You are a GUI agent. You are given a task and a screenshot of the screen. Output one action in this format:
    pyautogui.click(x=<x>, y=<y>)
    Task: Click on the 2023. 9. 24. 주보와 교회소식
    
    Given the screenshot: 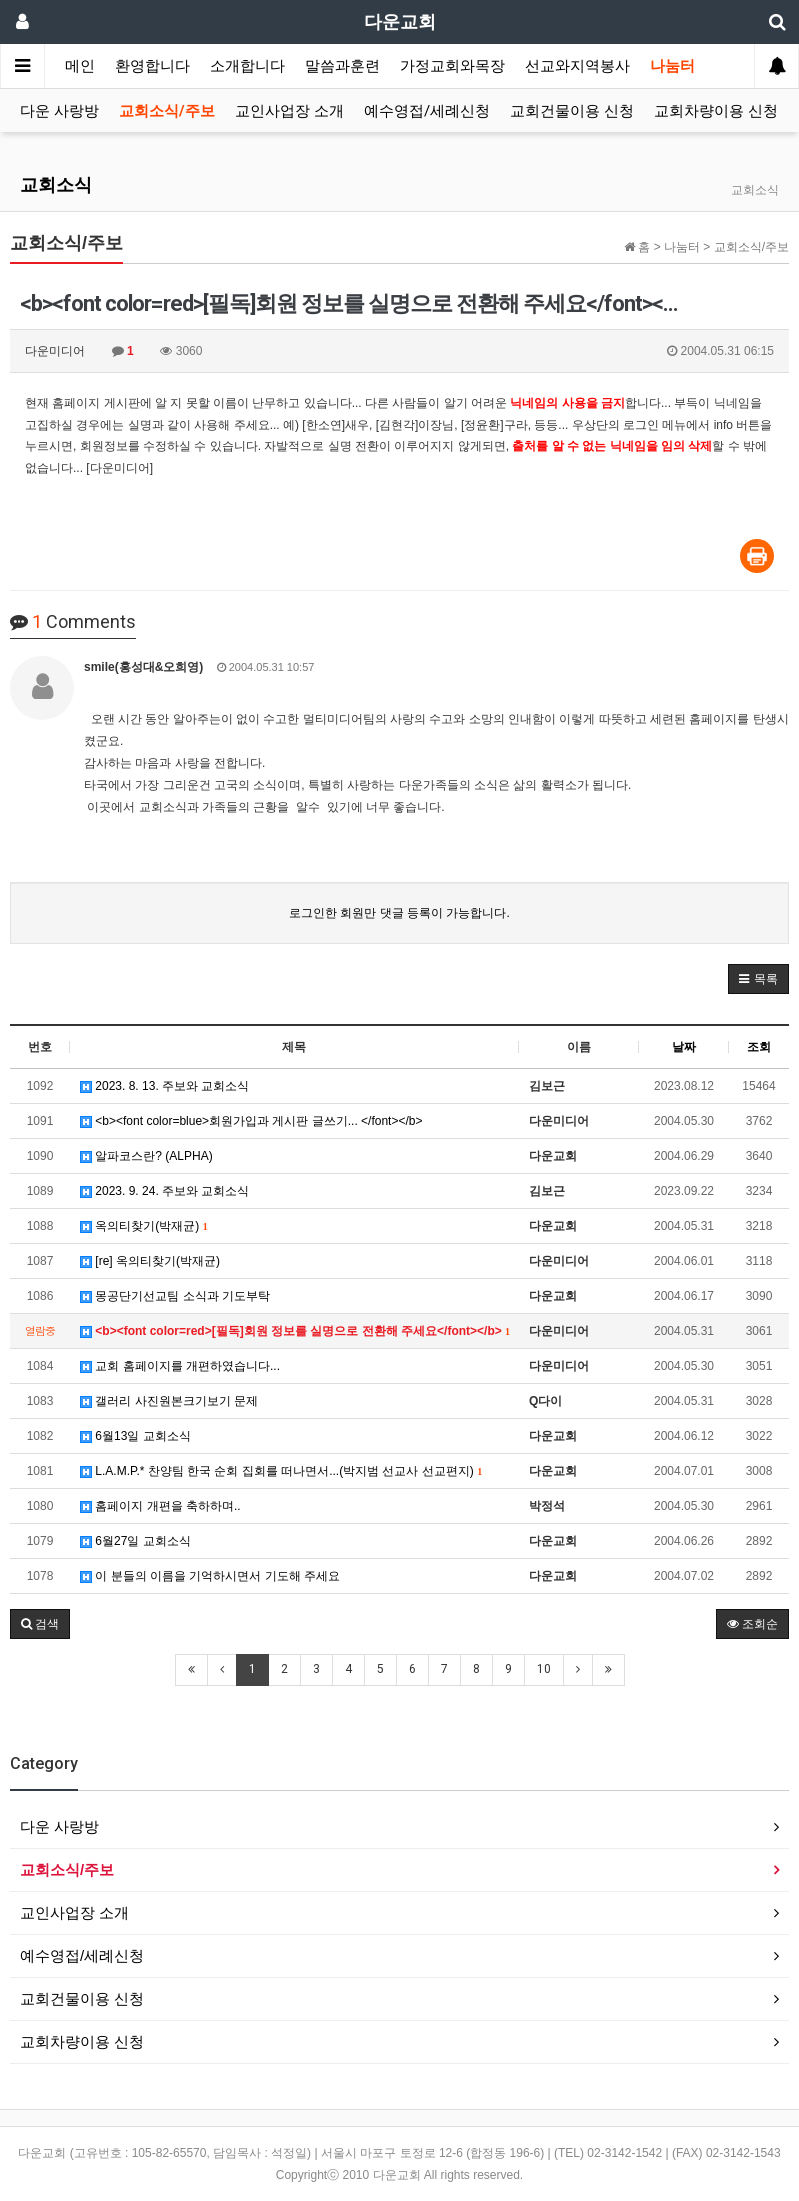 What is the action you would take?
    pyautogui.click(x=164, y=1191)
    